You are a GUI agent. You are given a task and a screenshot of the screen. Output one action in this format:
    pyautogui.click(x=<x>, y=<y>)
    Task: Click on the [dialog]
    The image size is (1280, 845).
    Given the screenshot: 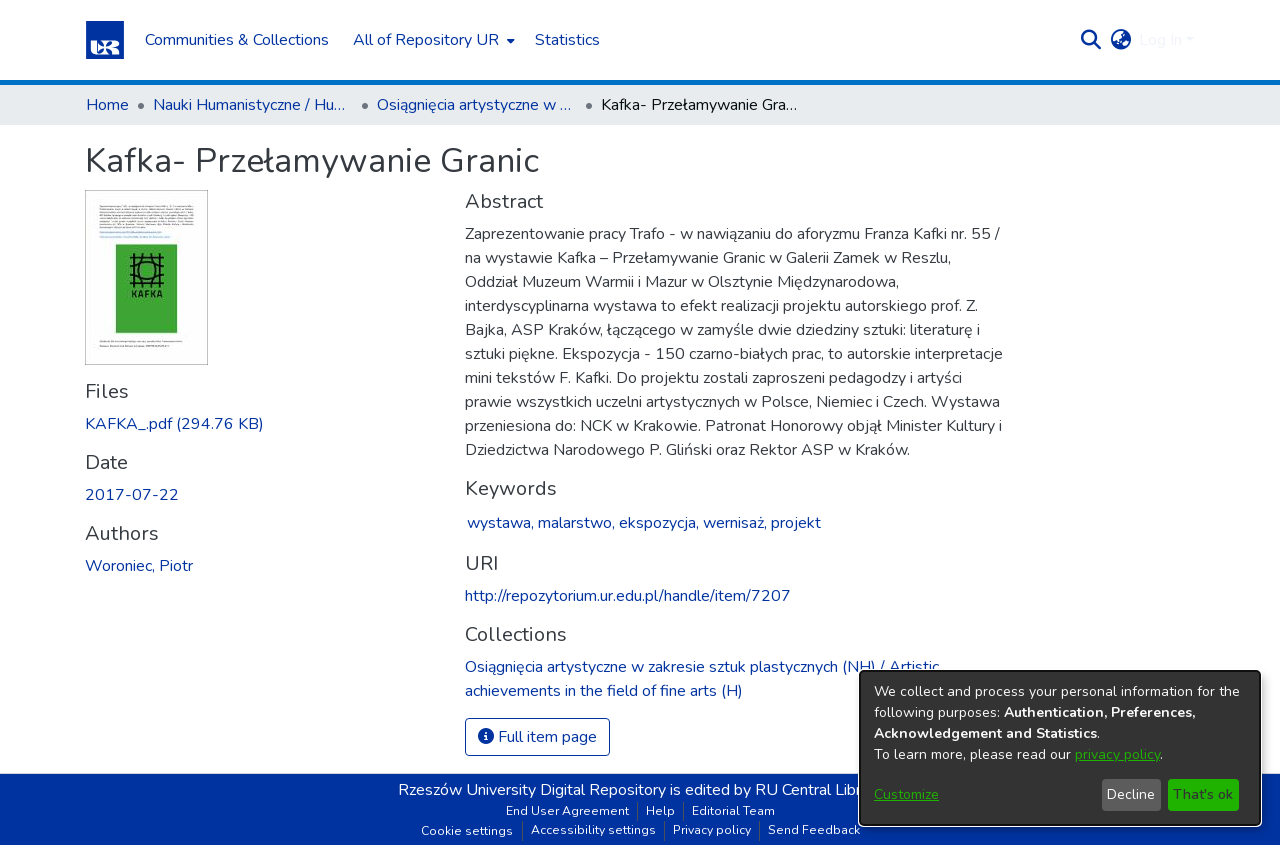 What is the action you would take?
    pyautogui.click(x=1060, y=748)
    